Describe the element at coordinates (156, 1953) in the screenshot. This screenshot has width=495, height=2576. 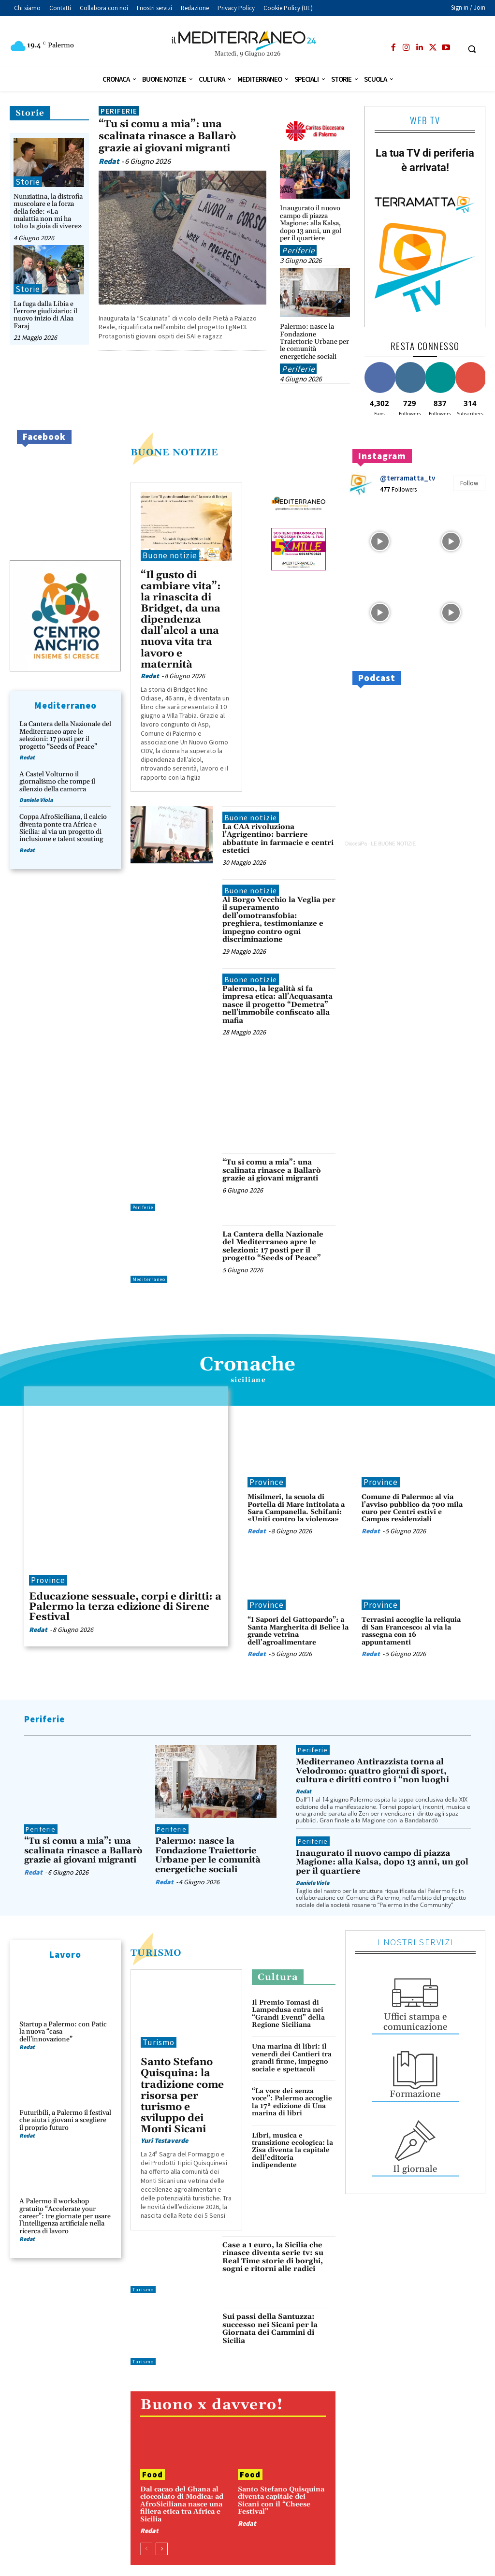
I see `Turismo` at that location.